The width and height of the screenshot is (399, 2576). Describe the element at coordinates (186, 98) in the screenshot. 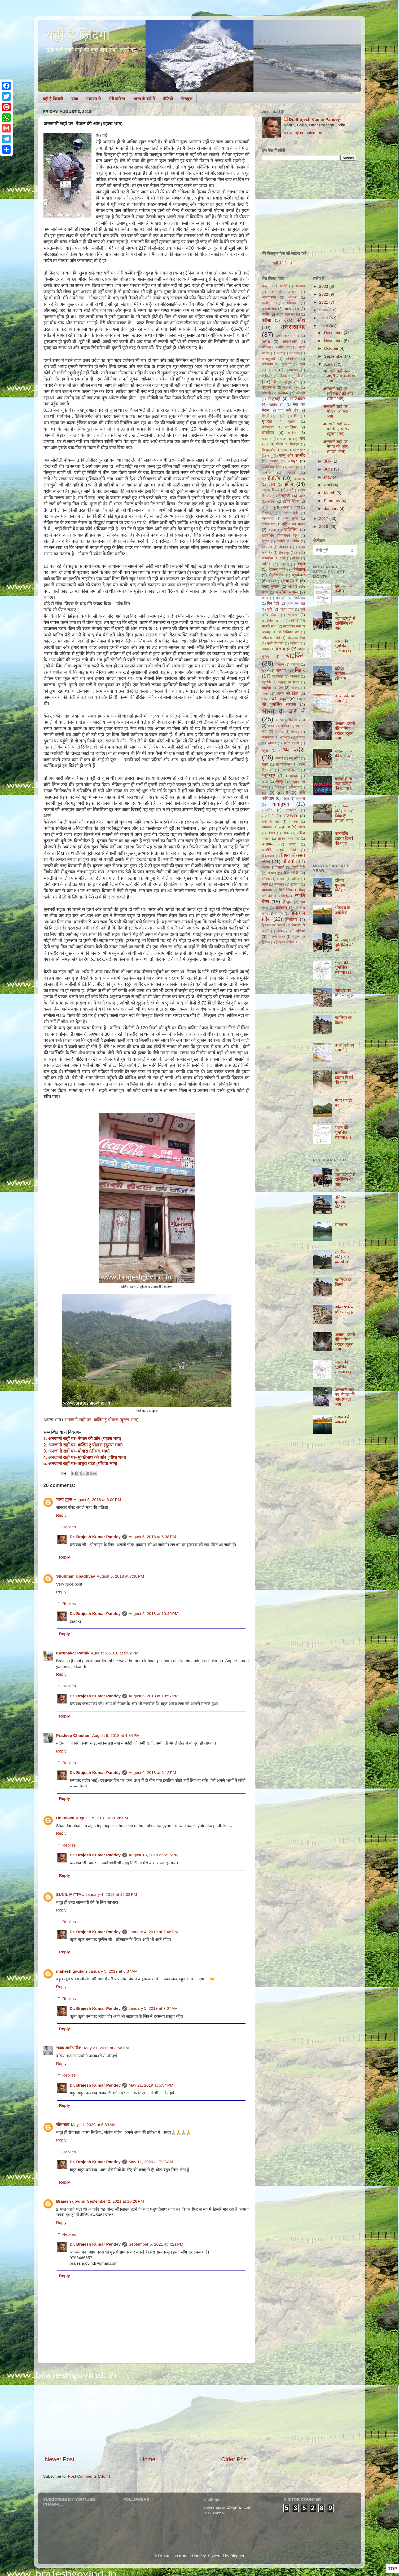

I see `फेसबुक` at that location.